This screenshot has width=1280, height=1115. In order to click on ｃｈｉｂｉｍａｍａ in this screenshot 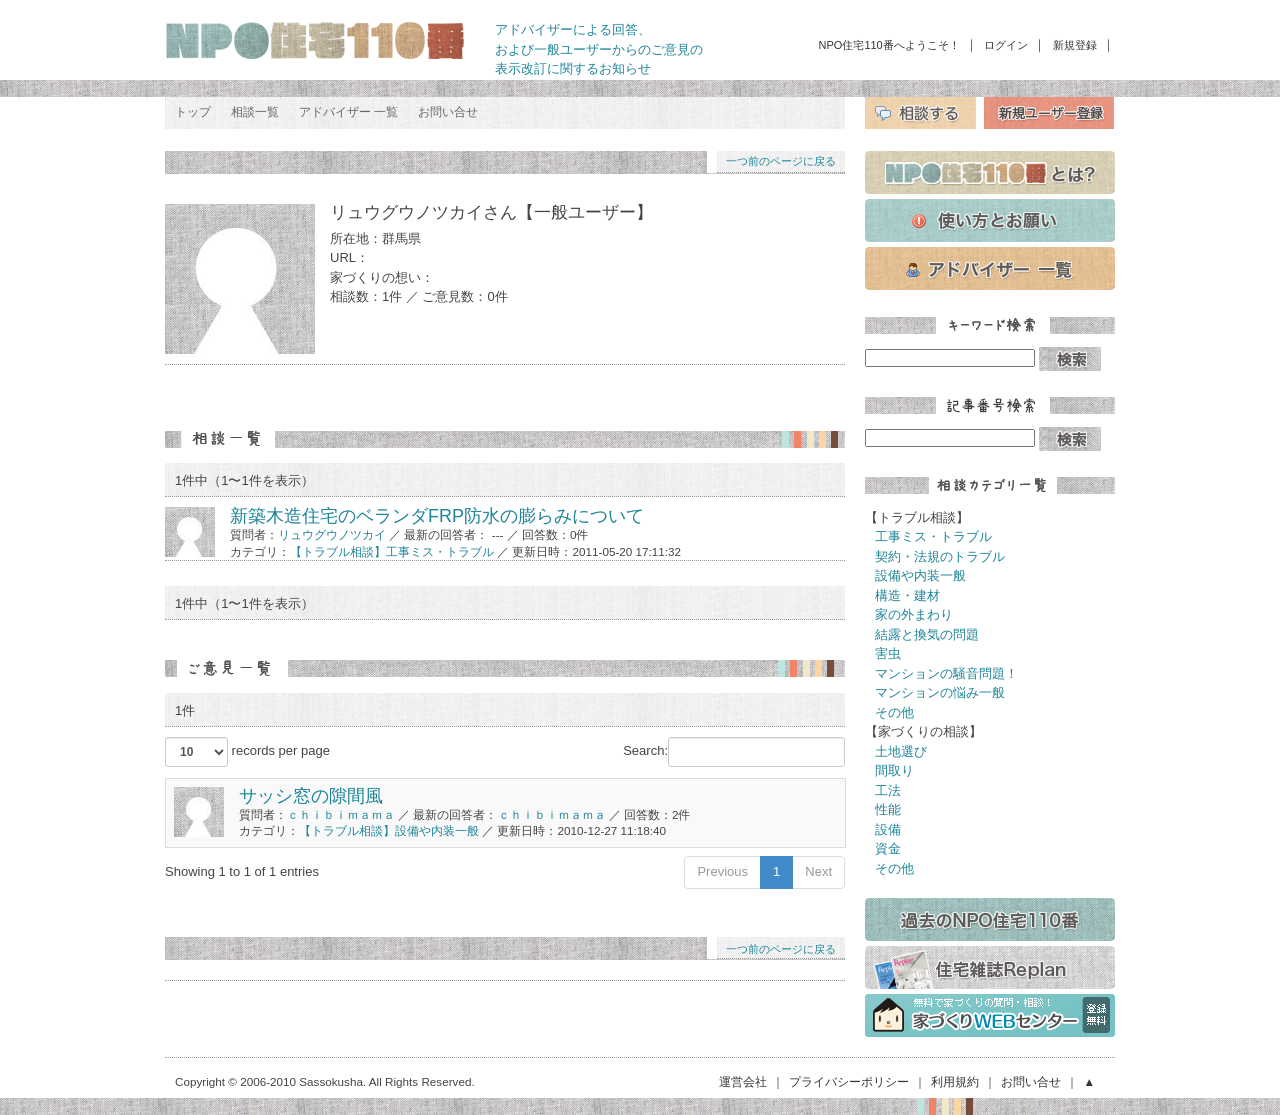, I will do `click(341, 814)`.